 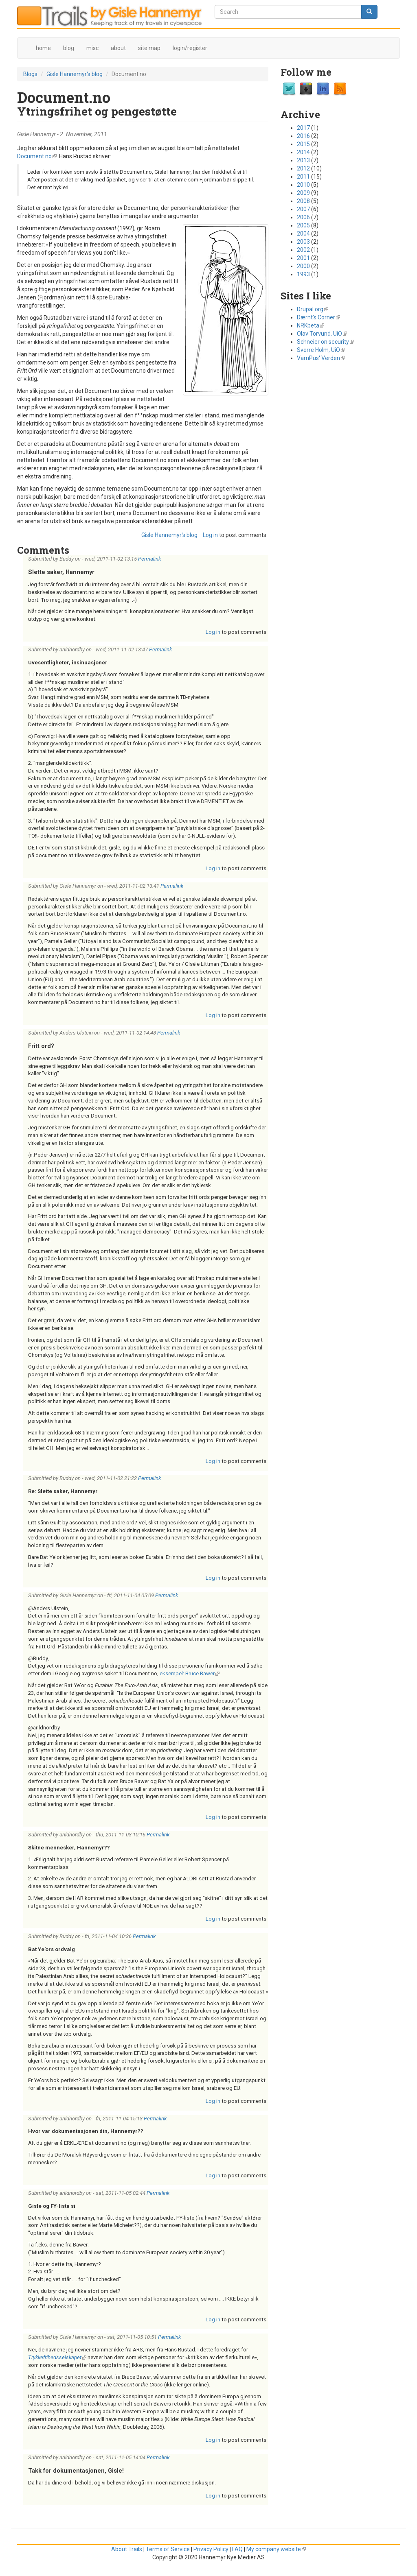 What do you see at coordinates (43, 48) in the screenshot?
I see `home` at bounding box center [43, 48].